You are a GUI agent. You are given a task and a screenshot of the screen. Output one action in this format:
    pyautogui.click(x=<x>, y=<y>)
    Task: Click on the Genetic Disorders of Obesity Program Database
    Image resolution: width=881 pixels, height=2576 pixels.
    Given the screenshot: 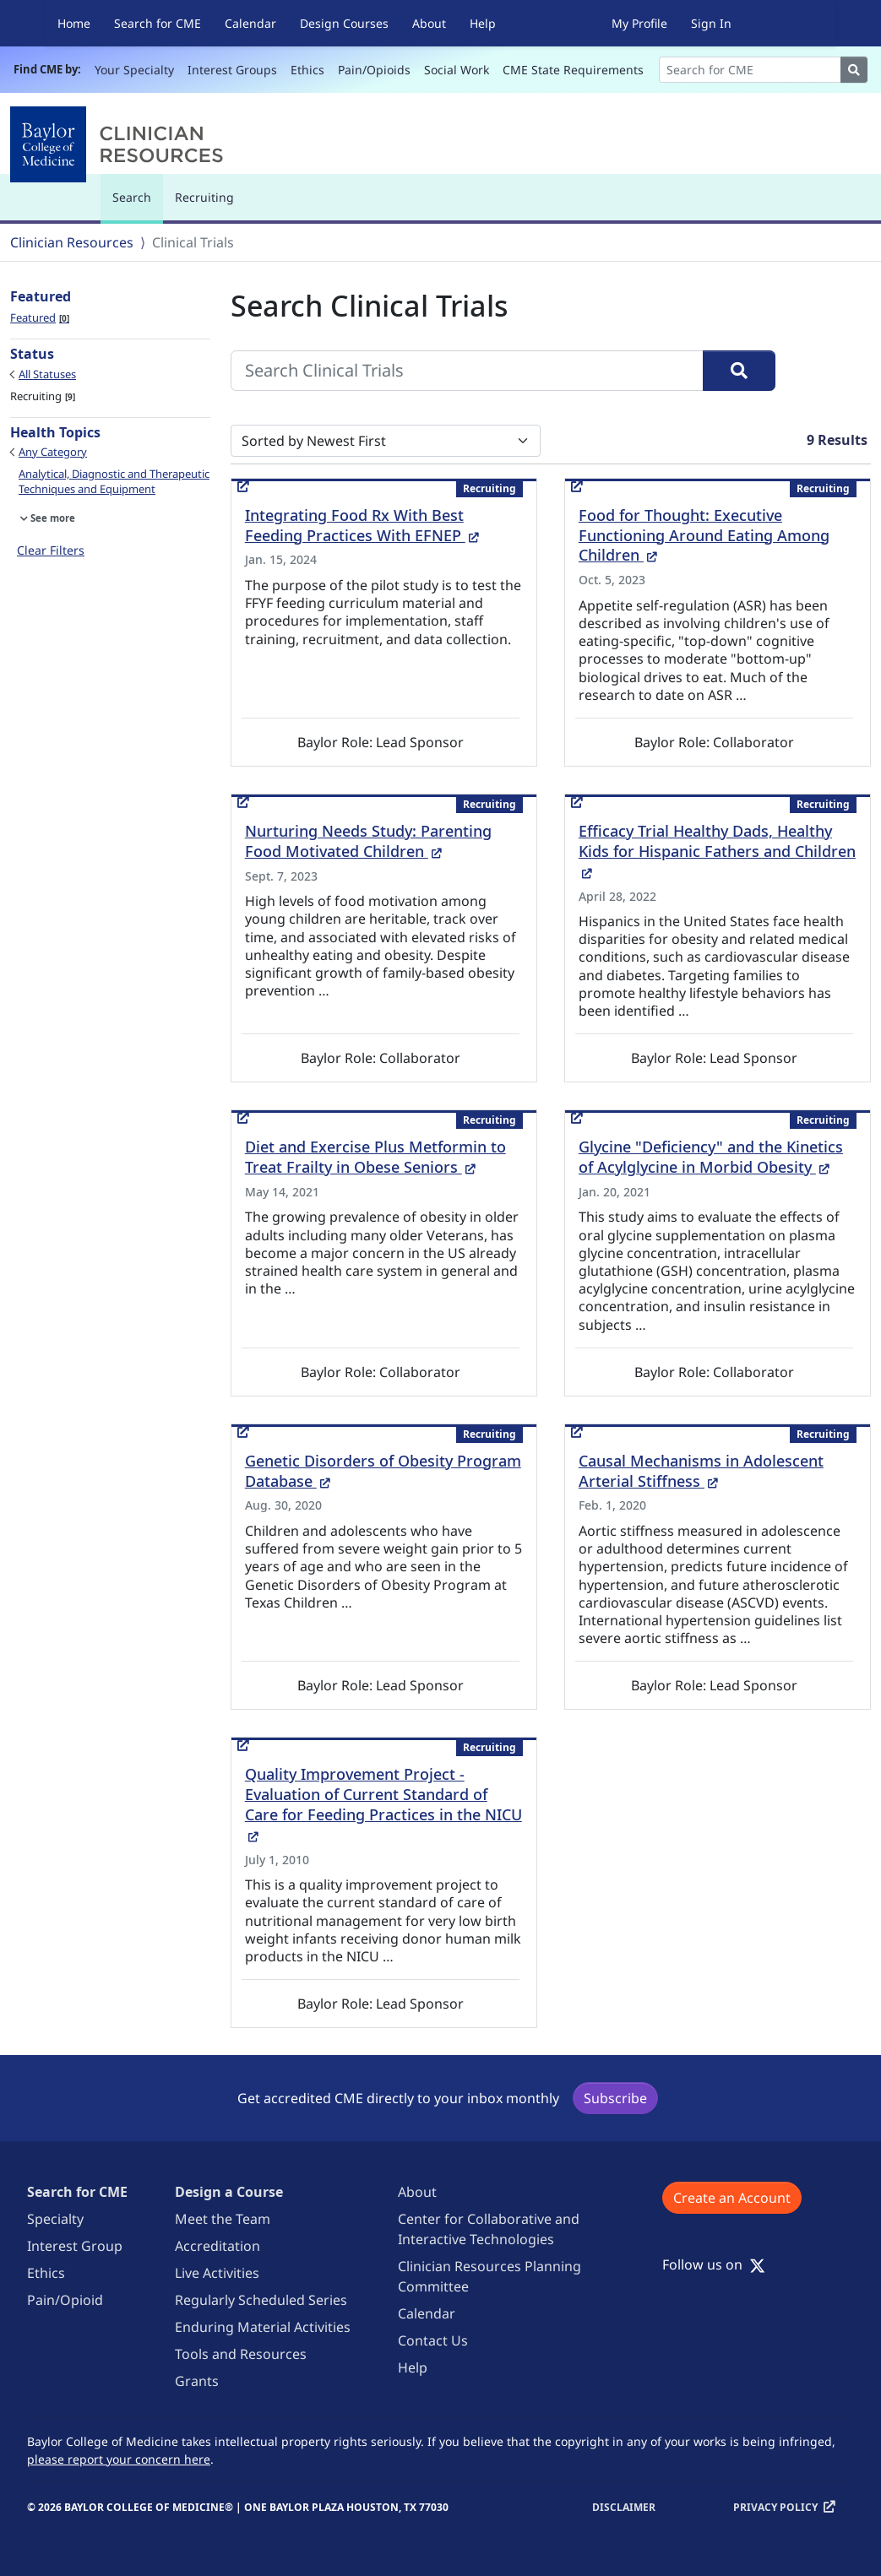 What is the action you would take?
    pyautogui.click(x=383, y=1471)
    